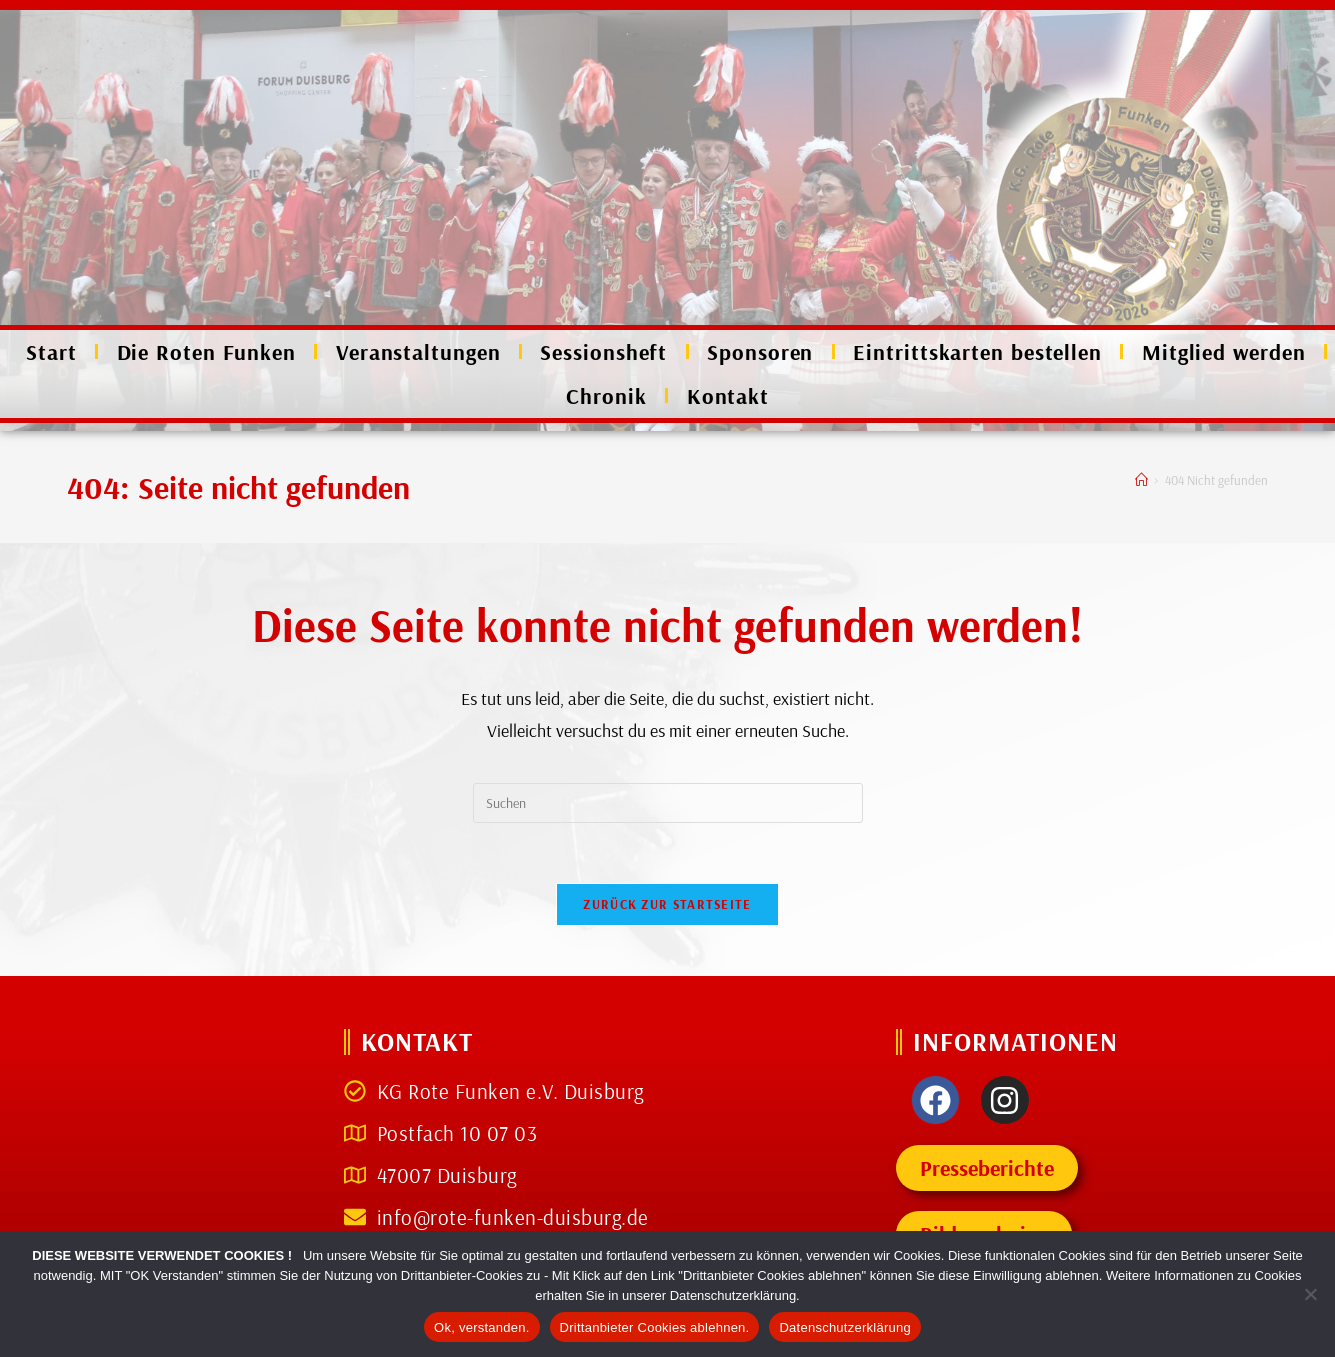  Describe the element at coordinates (760, 352) in the screenshot. I see `Sponsoren` at that location.